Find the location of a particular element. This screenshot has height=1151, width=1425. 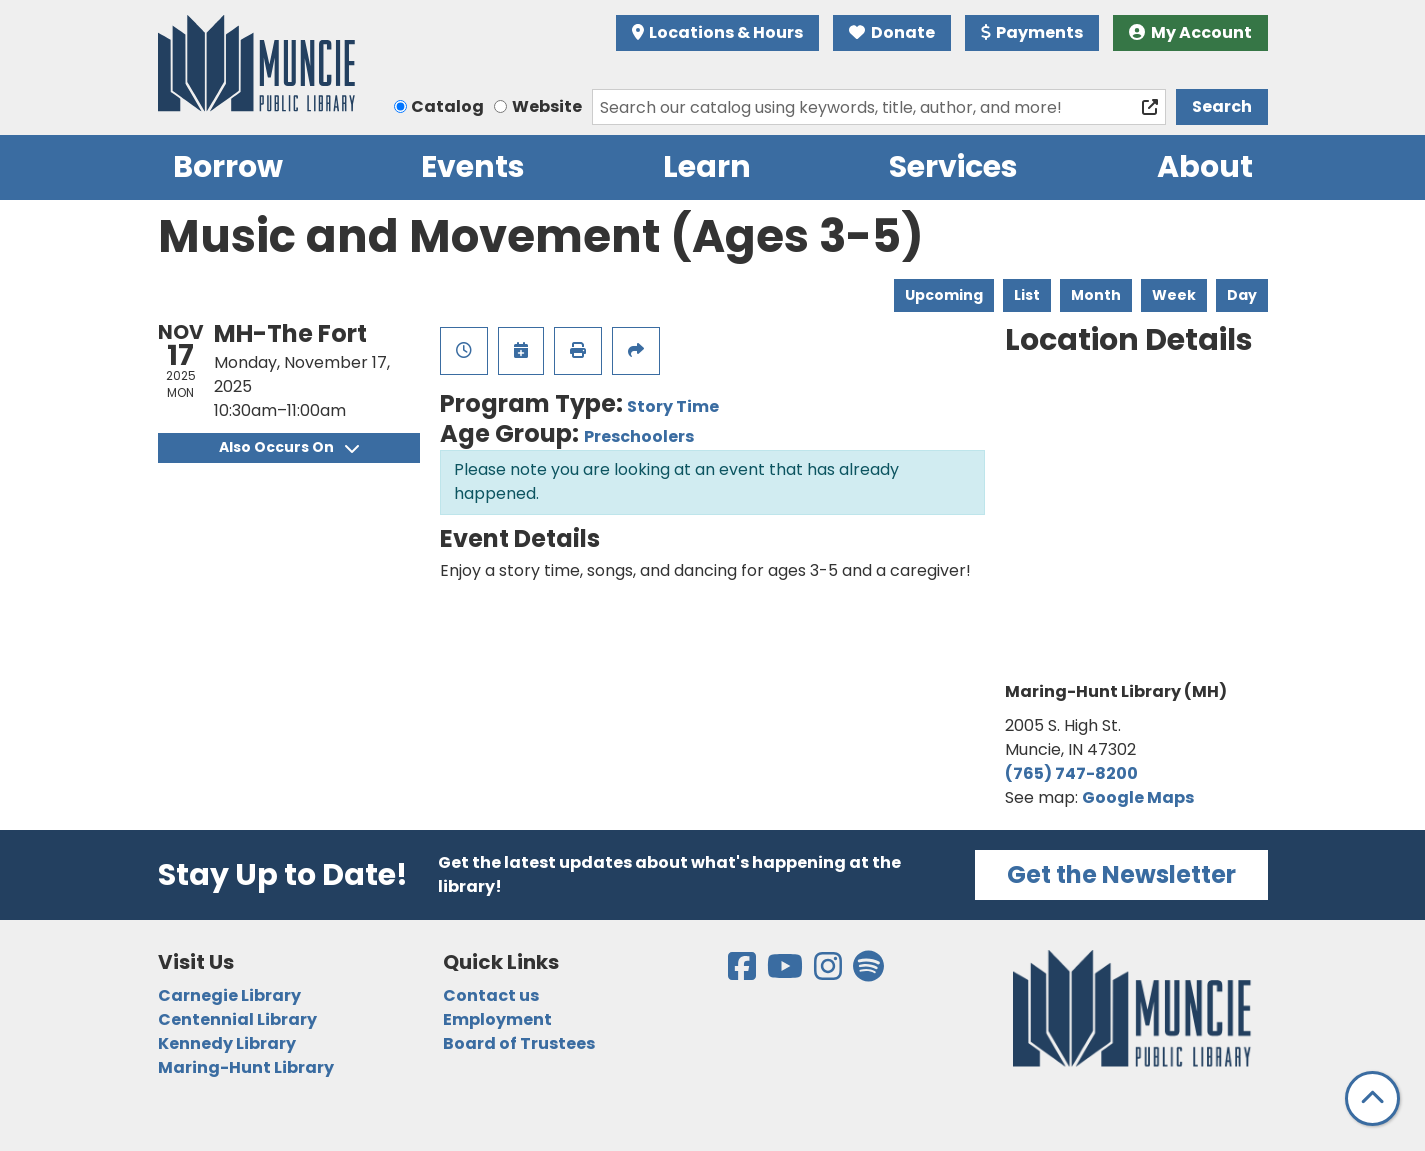

Learn [menuitem] is located at coordinates (707, 167).